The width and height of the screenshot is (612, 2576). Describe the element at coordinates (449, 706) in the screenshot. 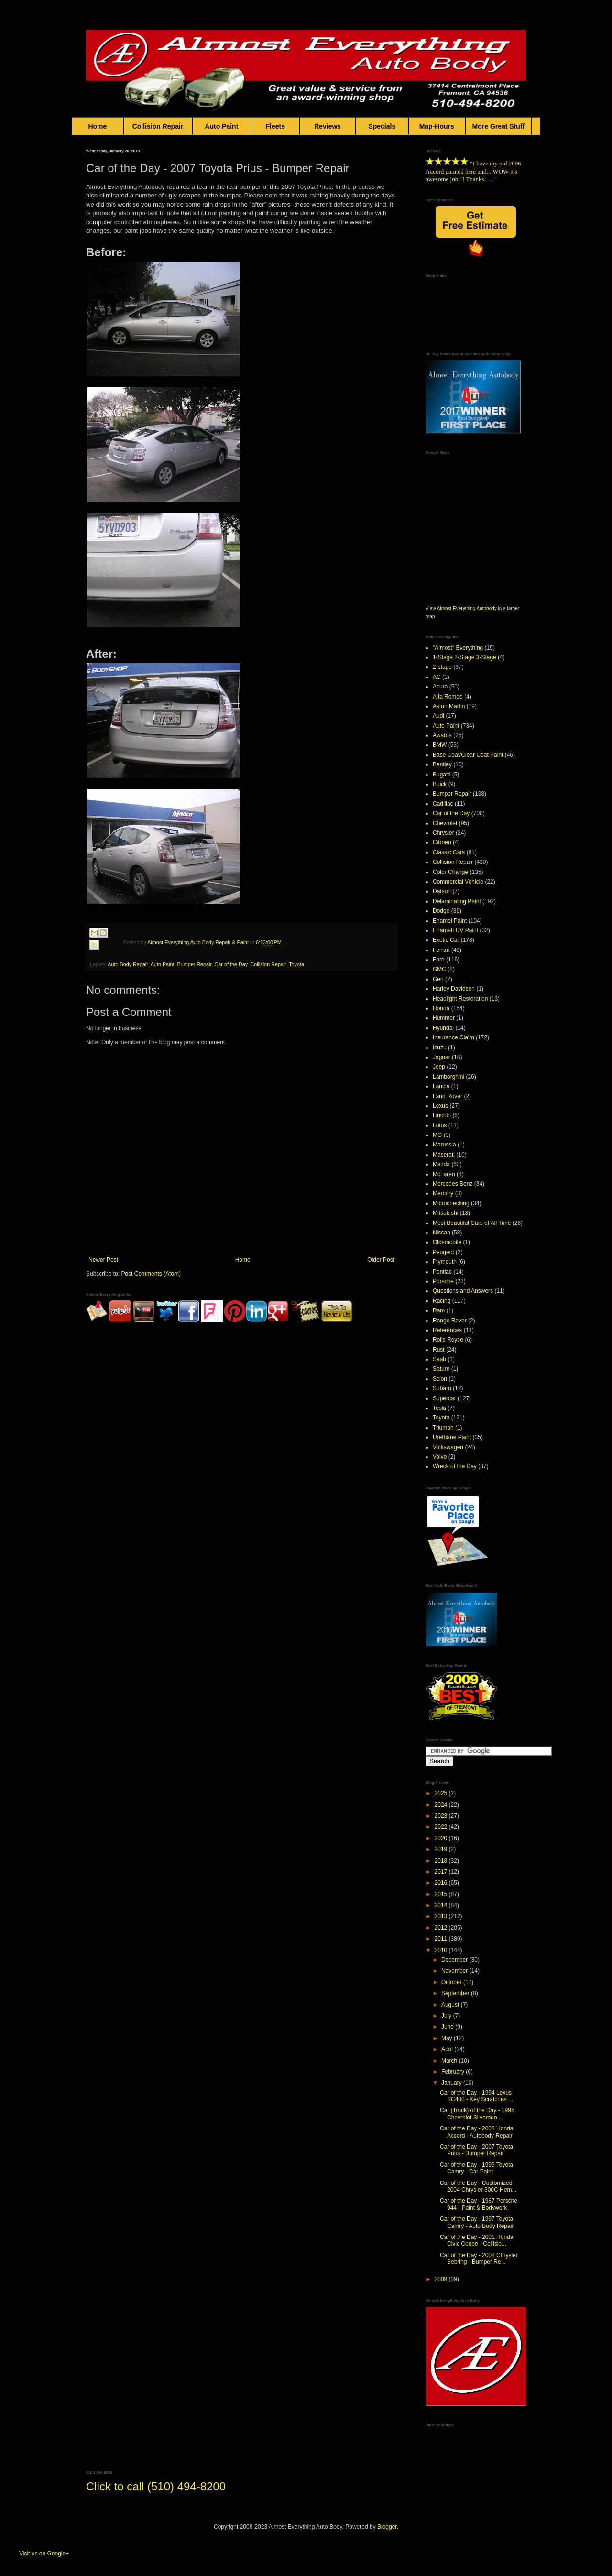

I see `Aston Martin` at that location.